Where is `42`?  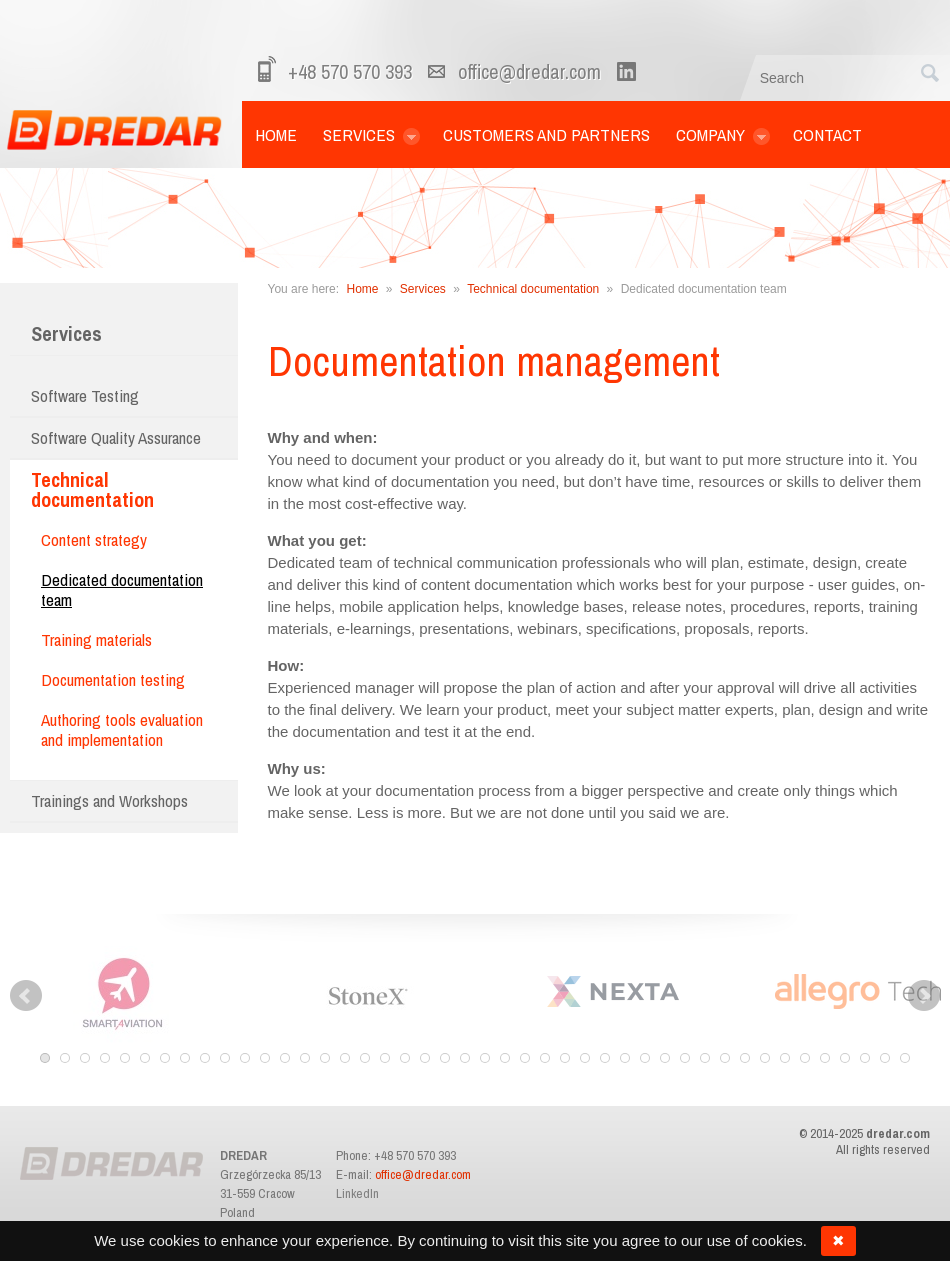 42 is located at coordinates (865, 1058).